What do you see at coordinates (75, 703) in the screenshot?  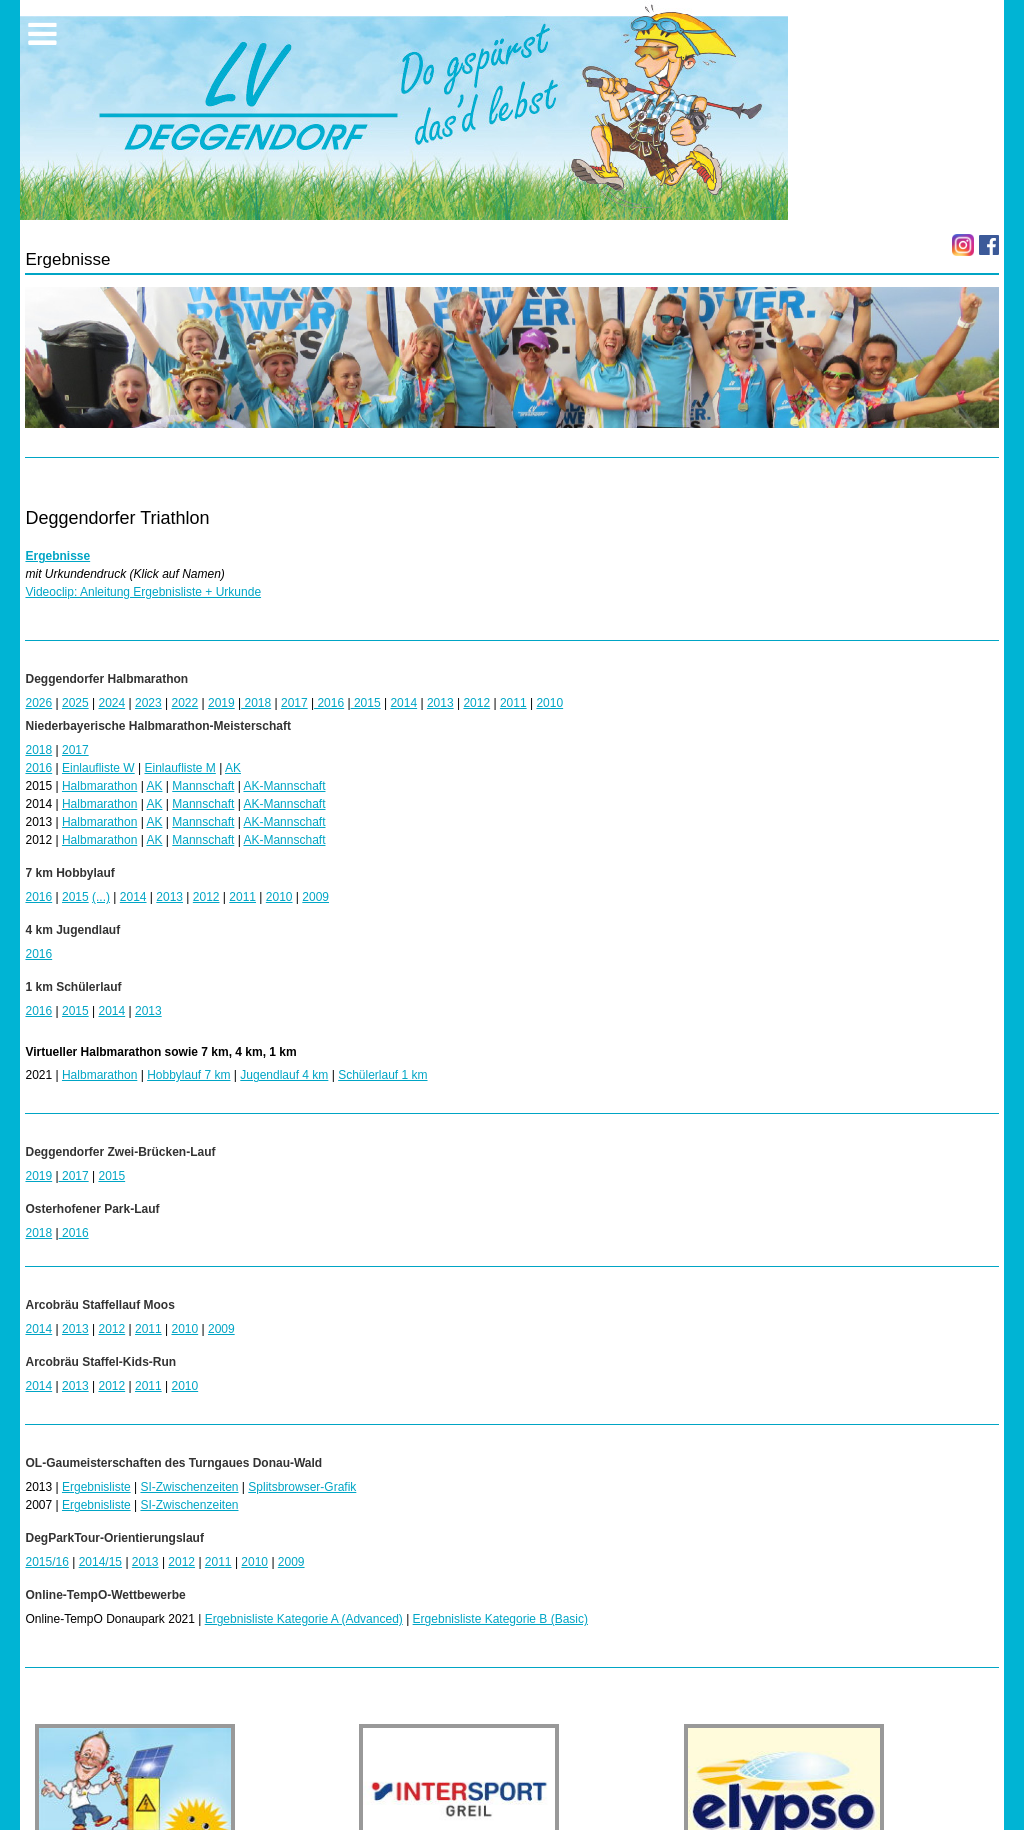 I see `2025` at bounding box center [75, 703].